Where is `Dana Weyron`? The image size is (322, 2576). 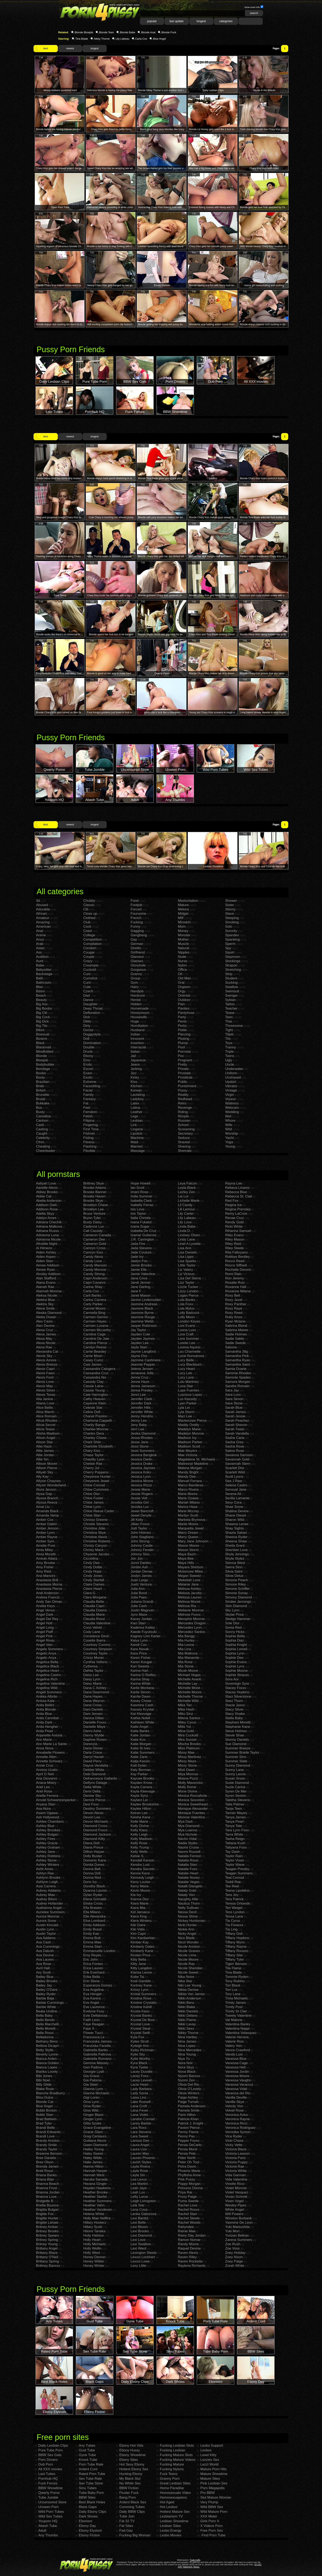
Dana Weyron is located at coordinates (94, 1701).